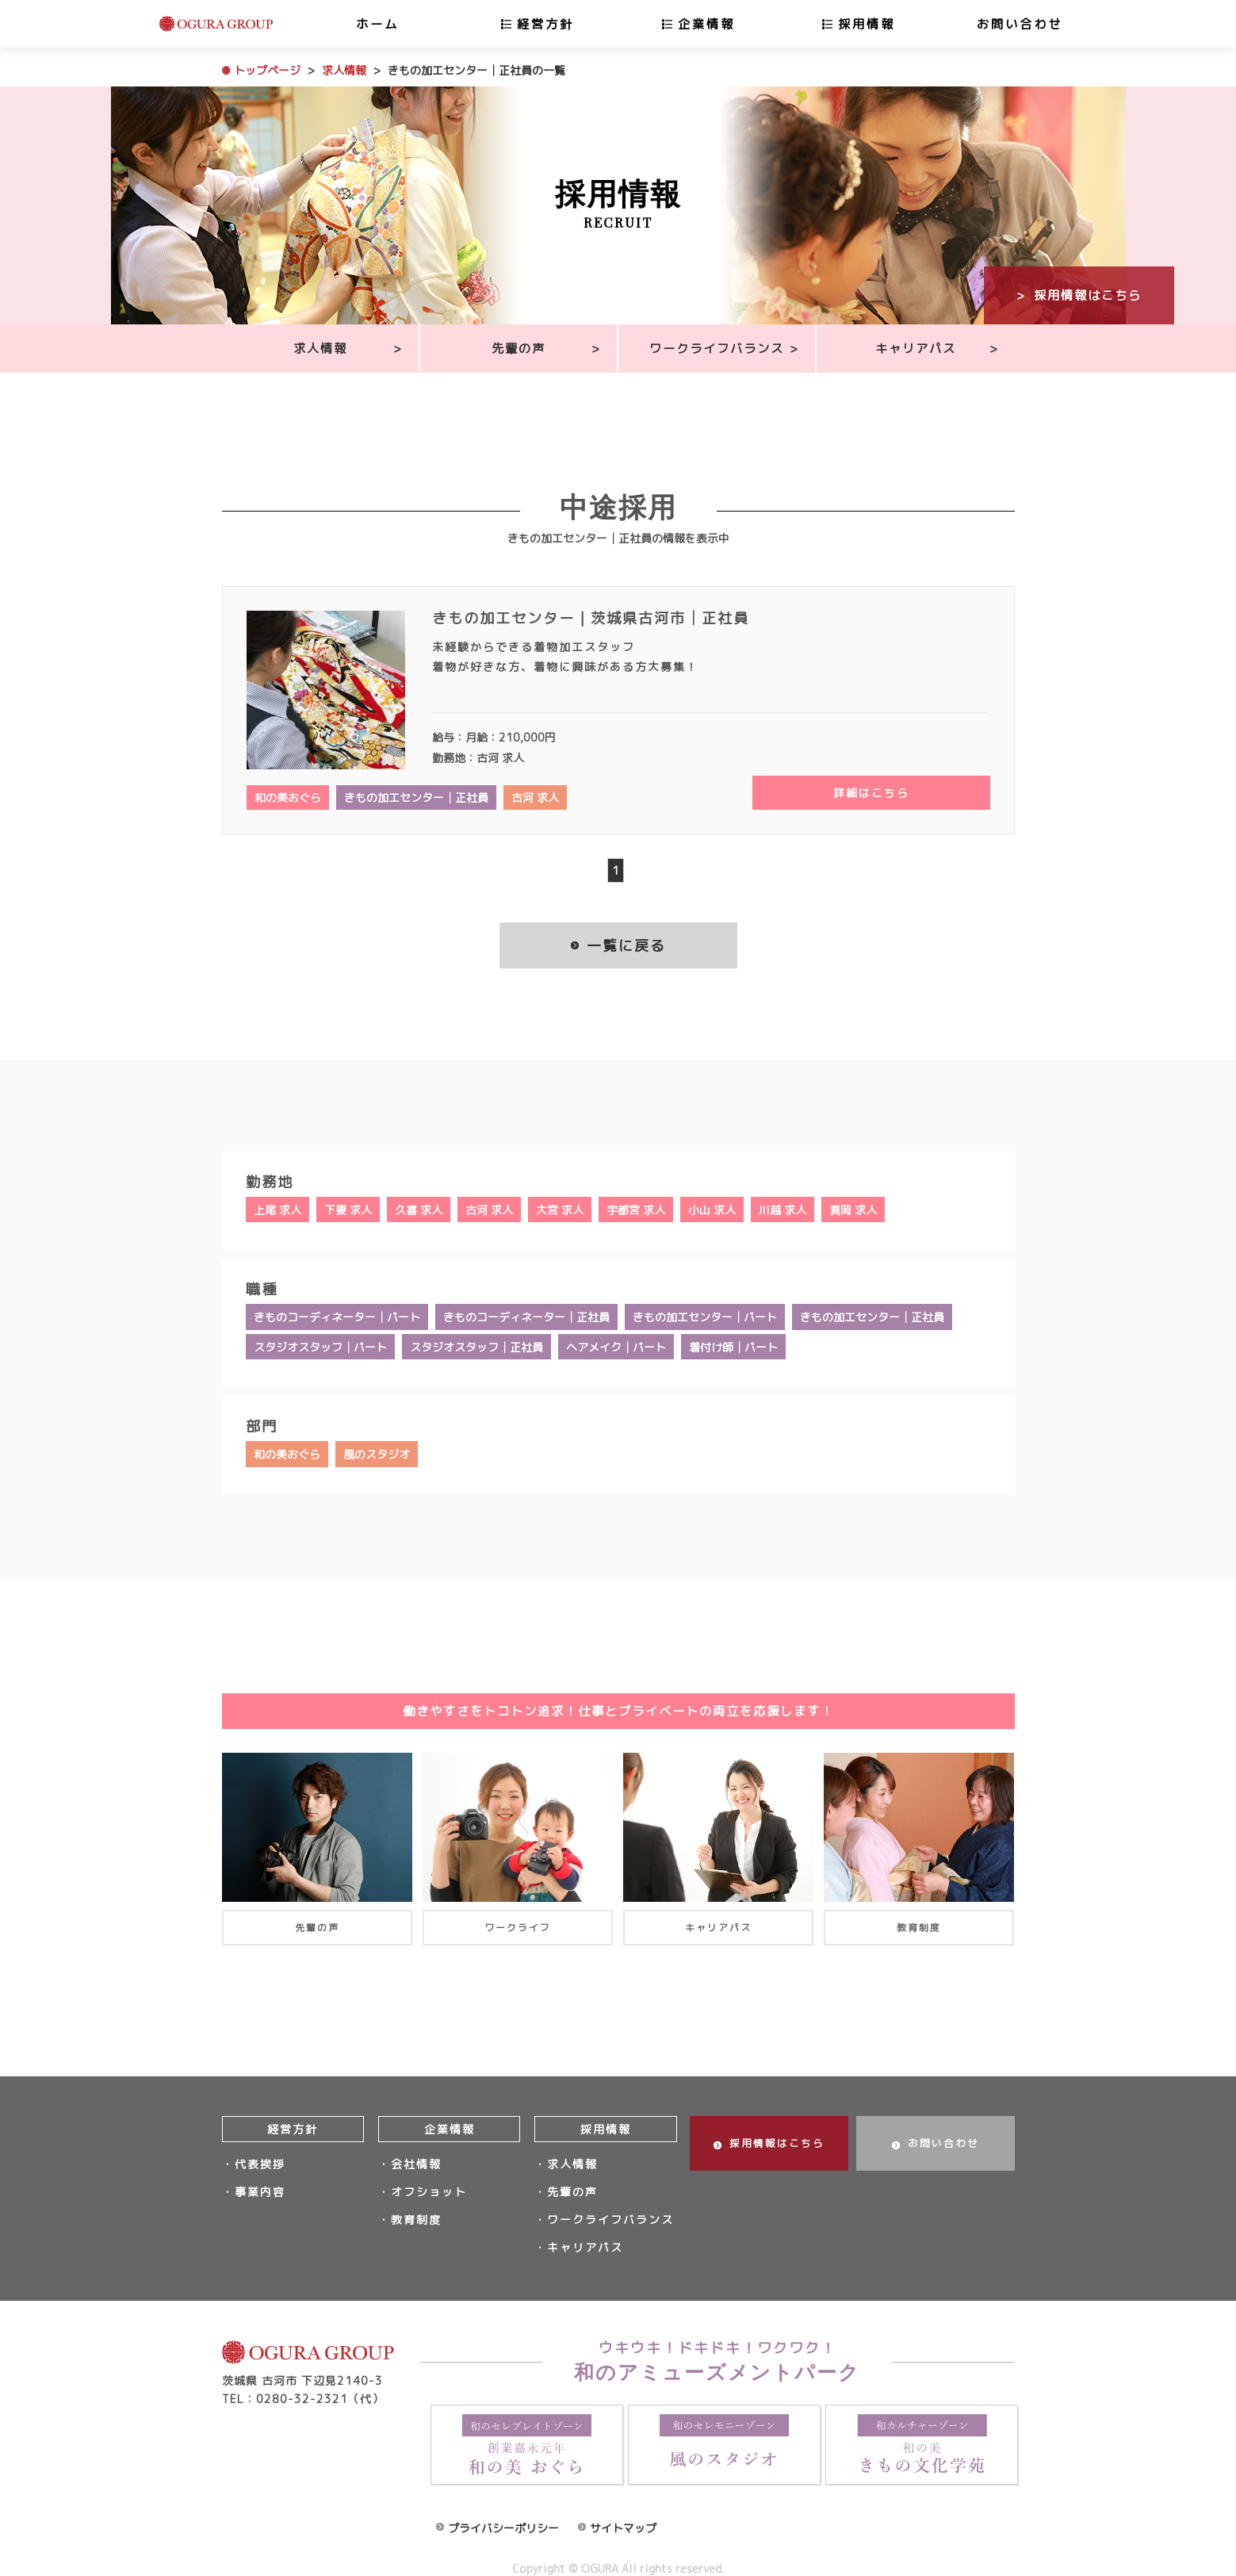  What do you see at coordinates (260, 2158) in the screenshot?
I see `代表挨拶` at bounding box center [260, 2158].